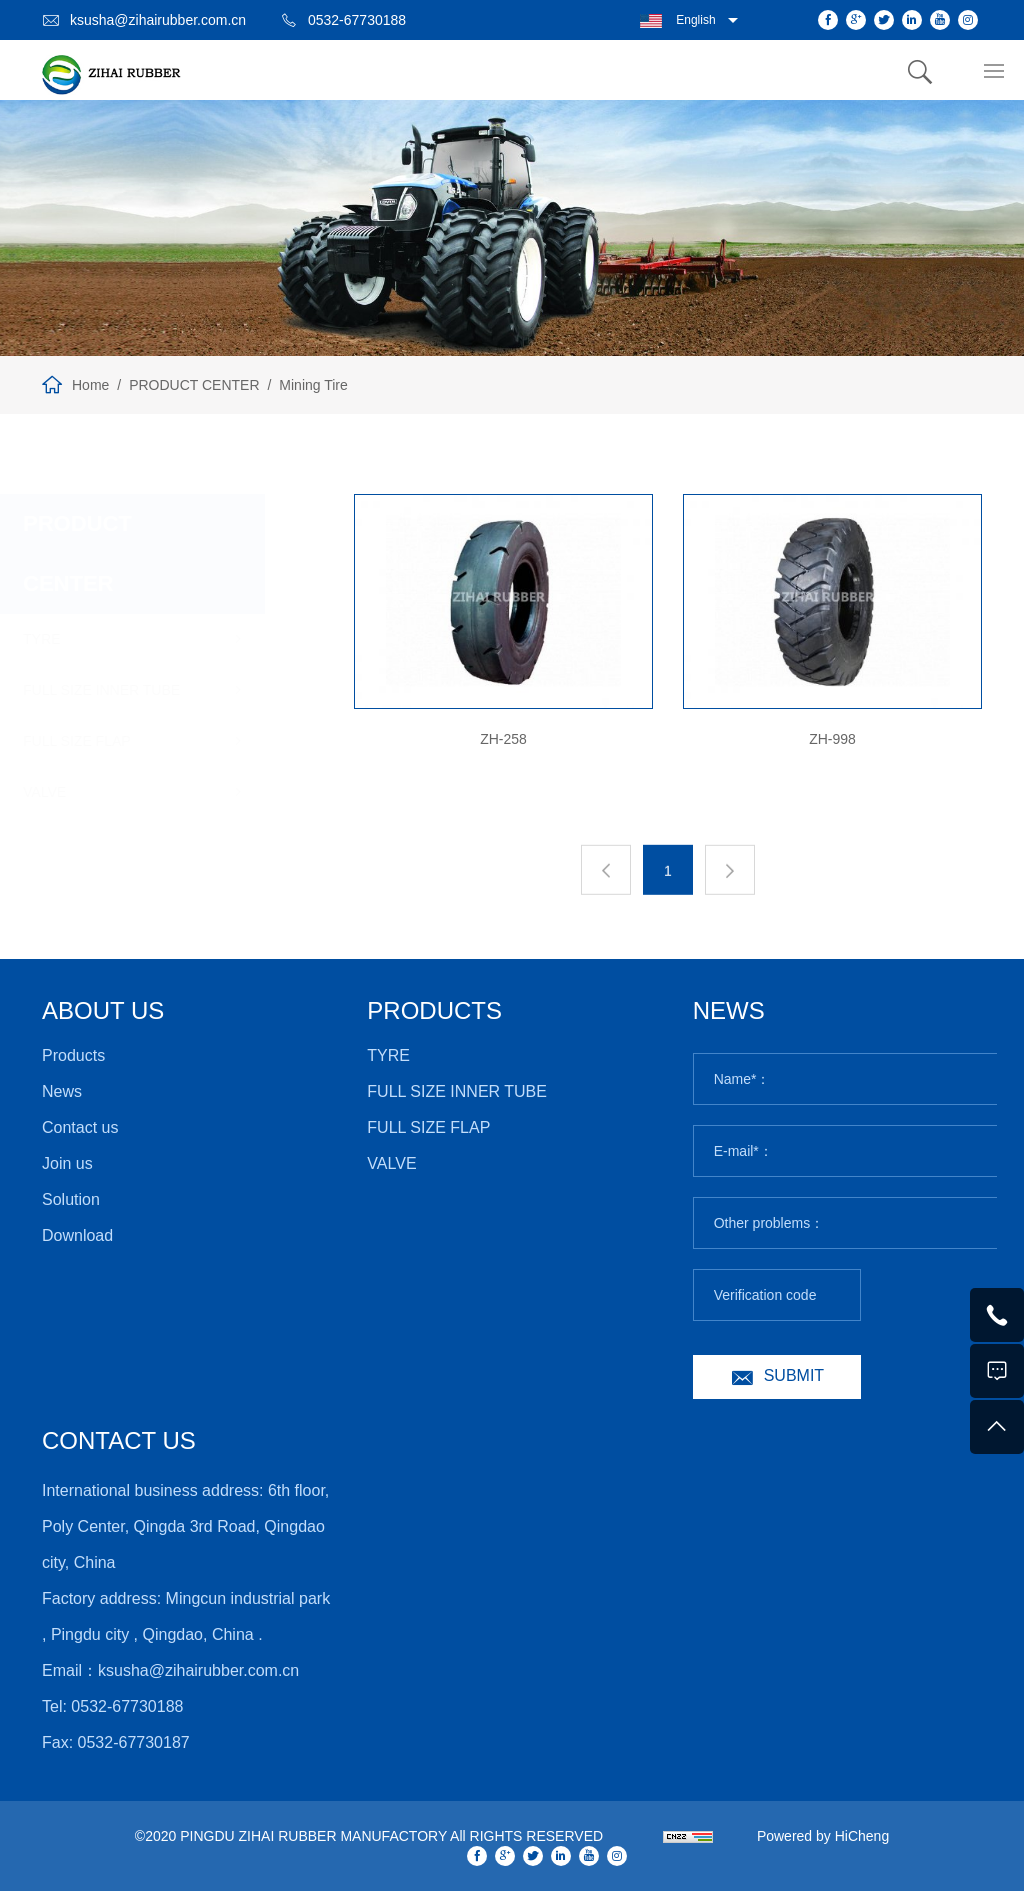  What do you see at coordinates (158, 20) in the screenshot?
I see `ksusha@zihairubber.com.cn` at bounding box center [158, 20].